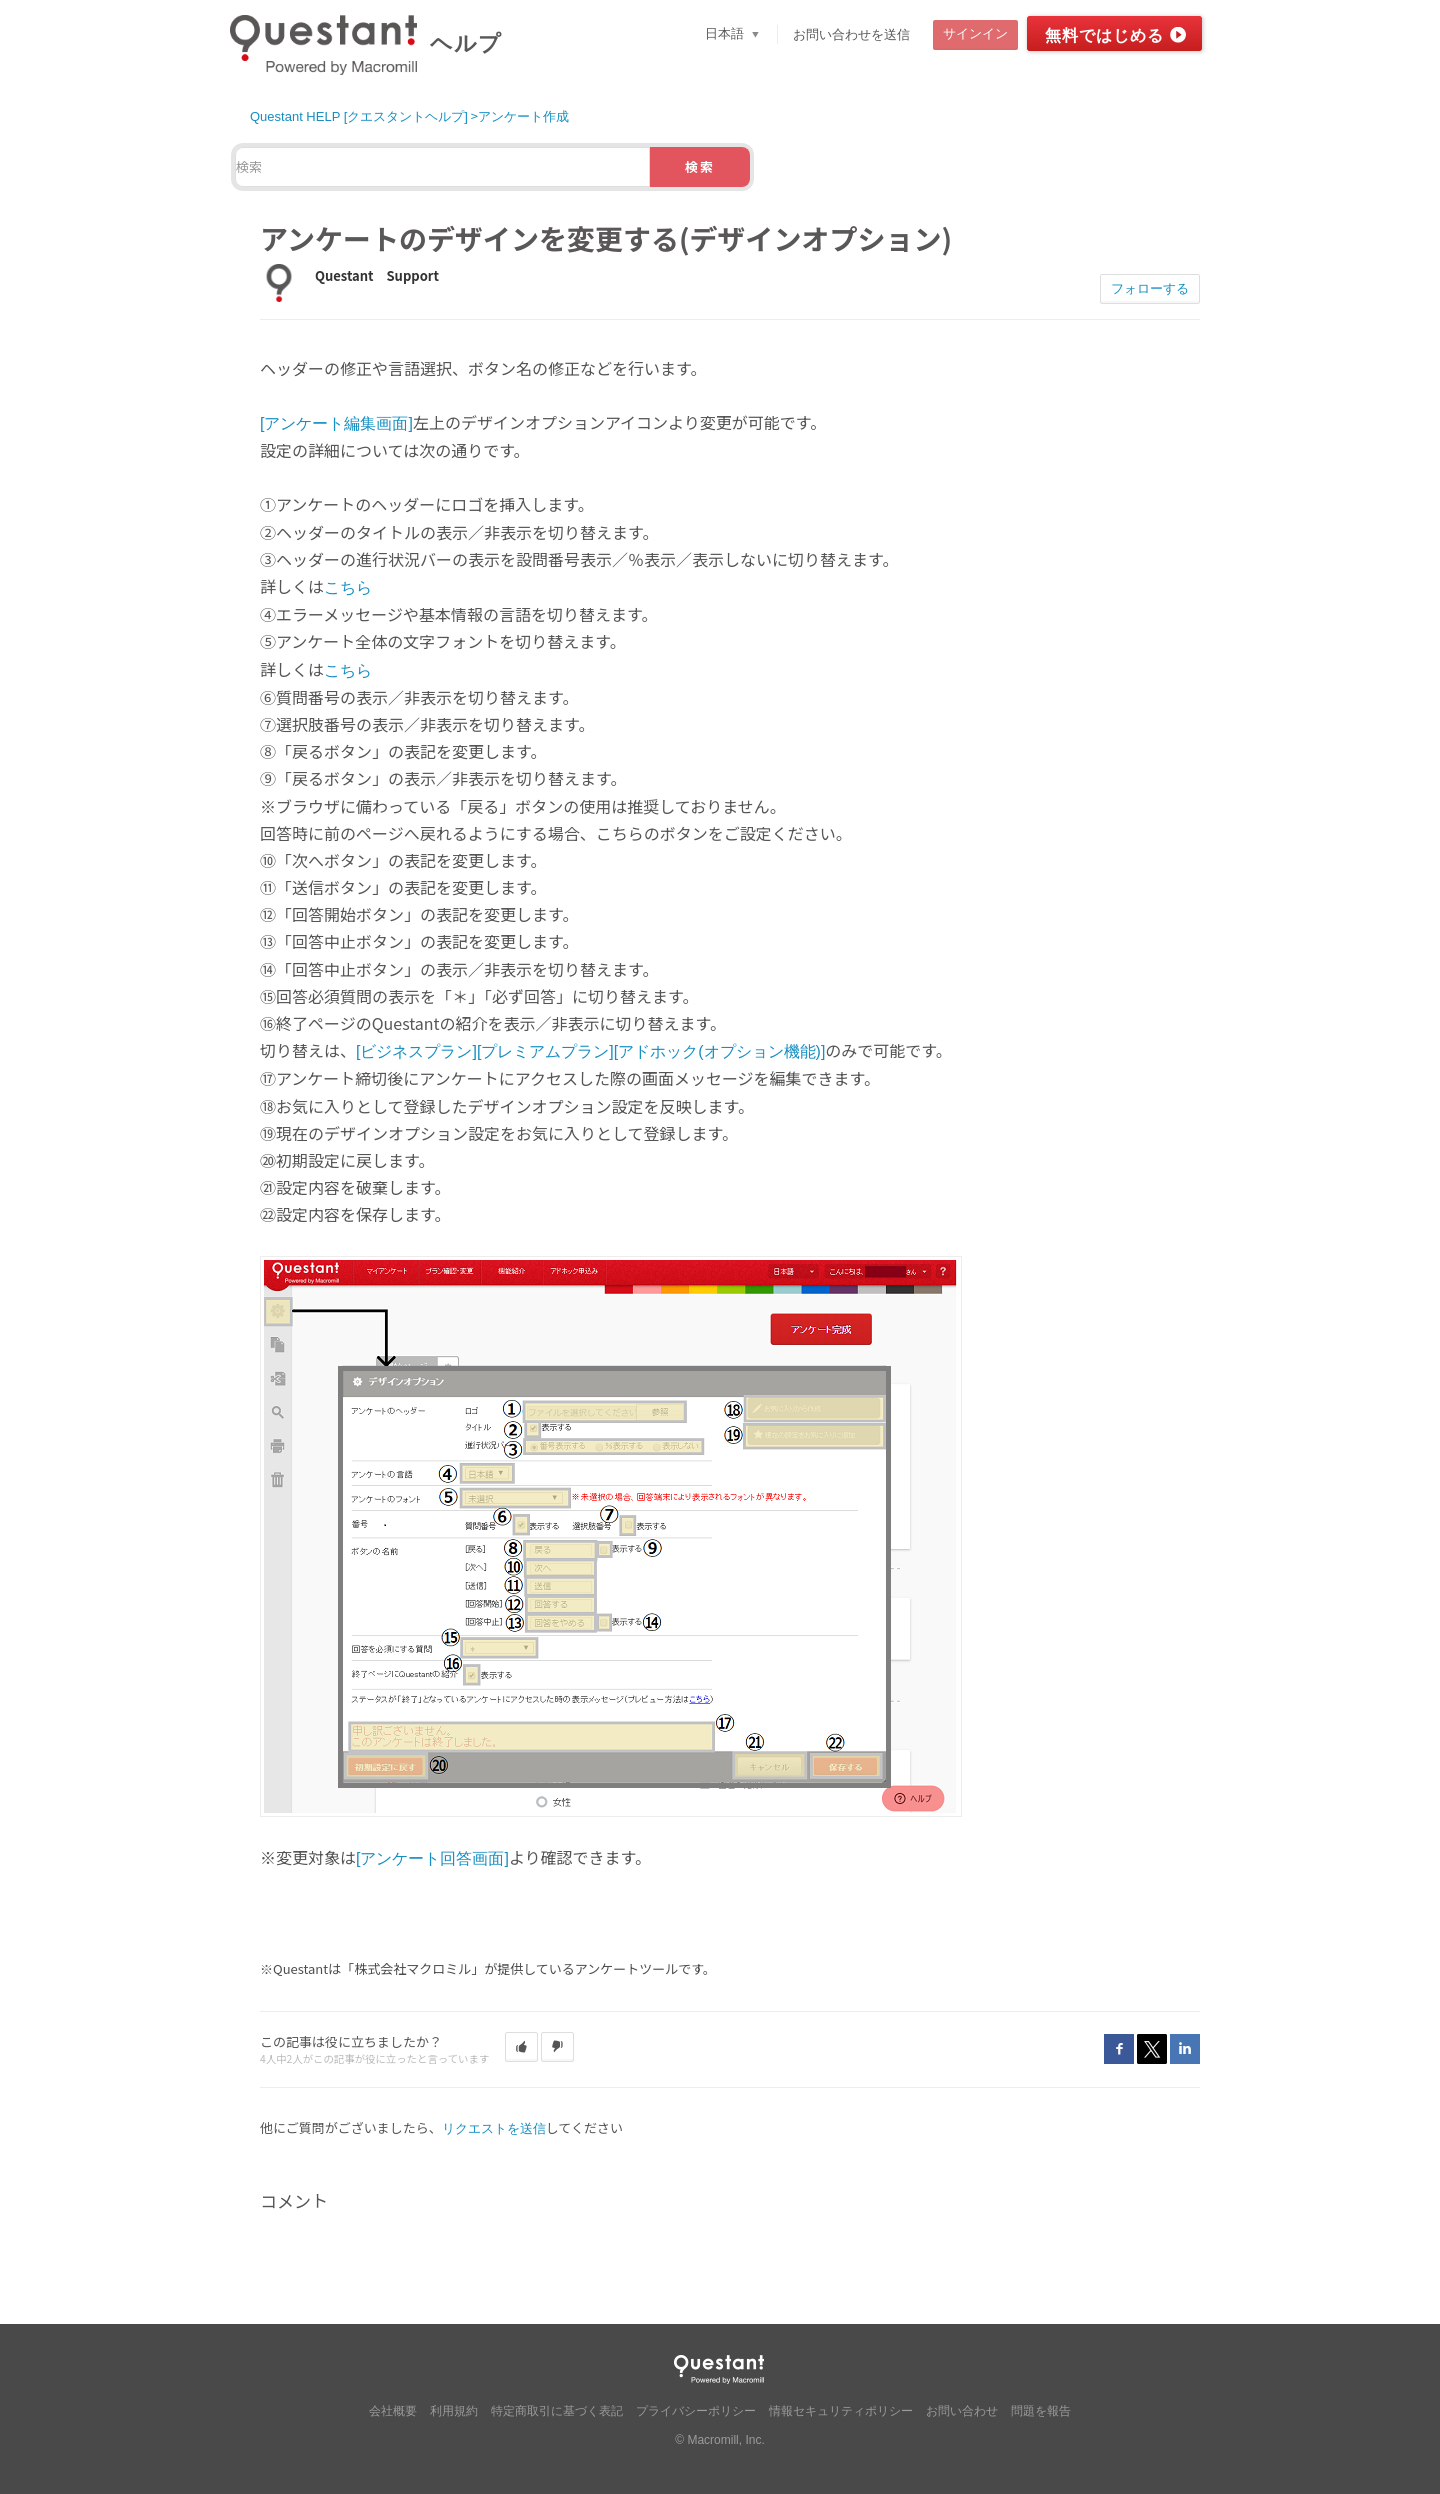 The width and height of the screenshot is (1440, 2494). Describe the element at coordinates (720, 2440) in the screenshot. I see `© Macromill, Inc.` at that location.